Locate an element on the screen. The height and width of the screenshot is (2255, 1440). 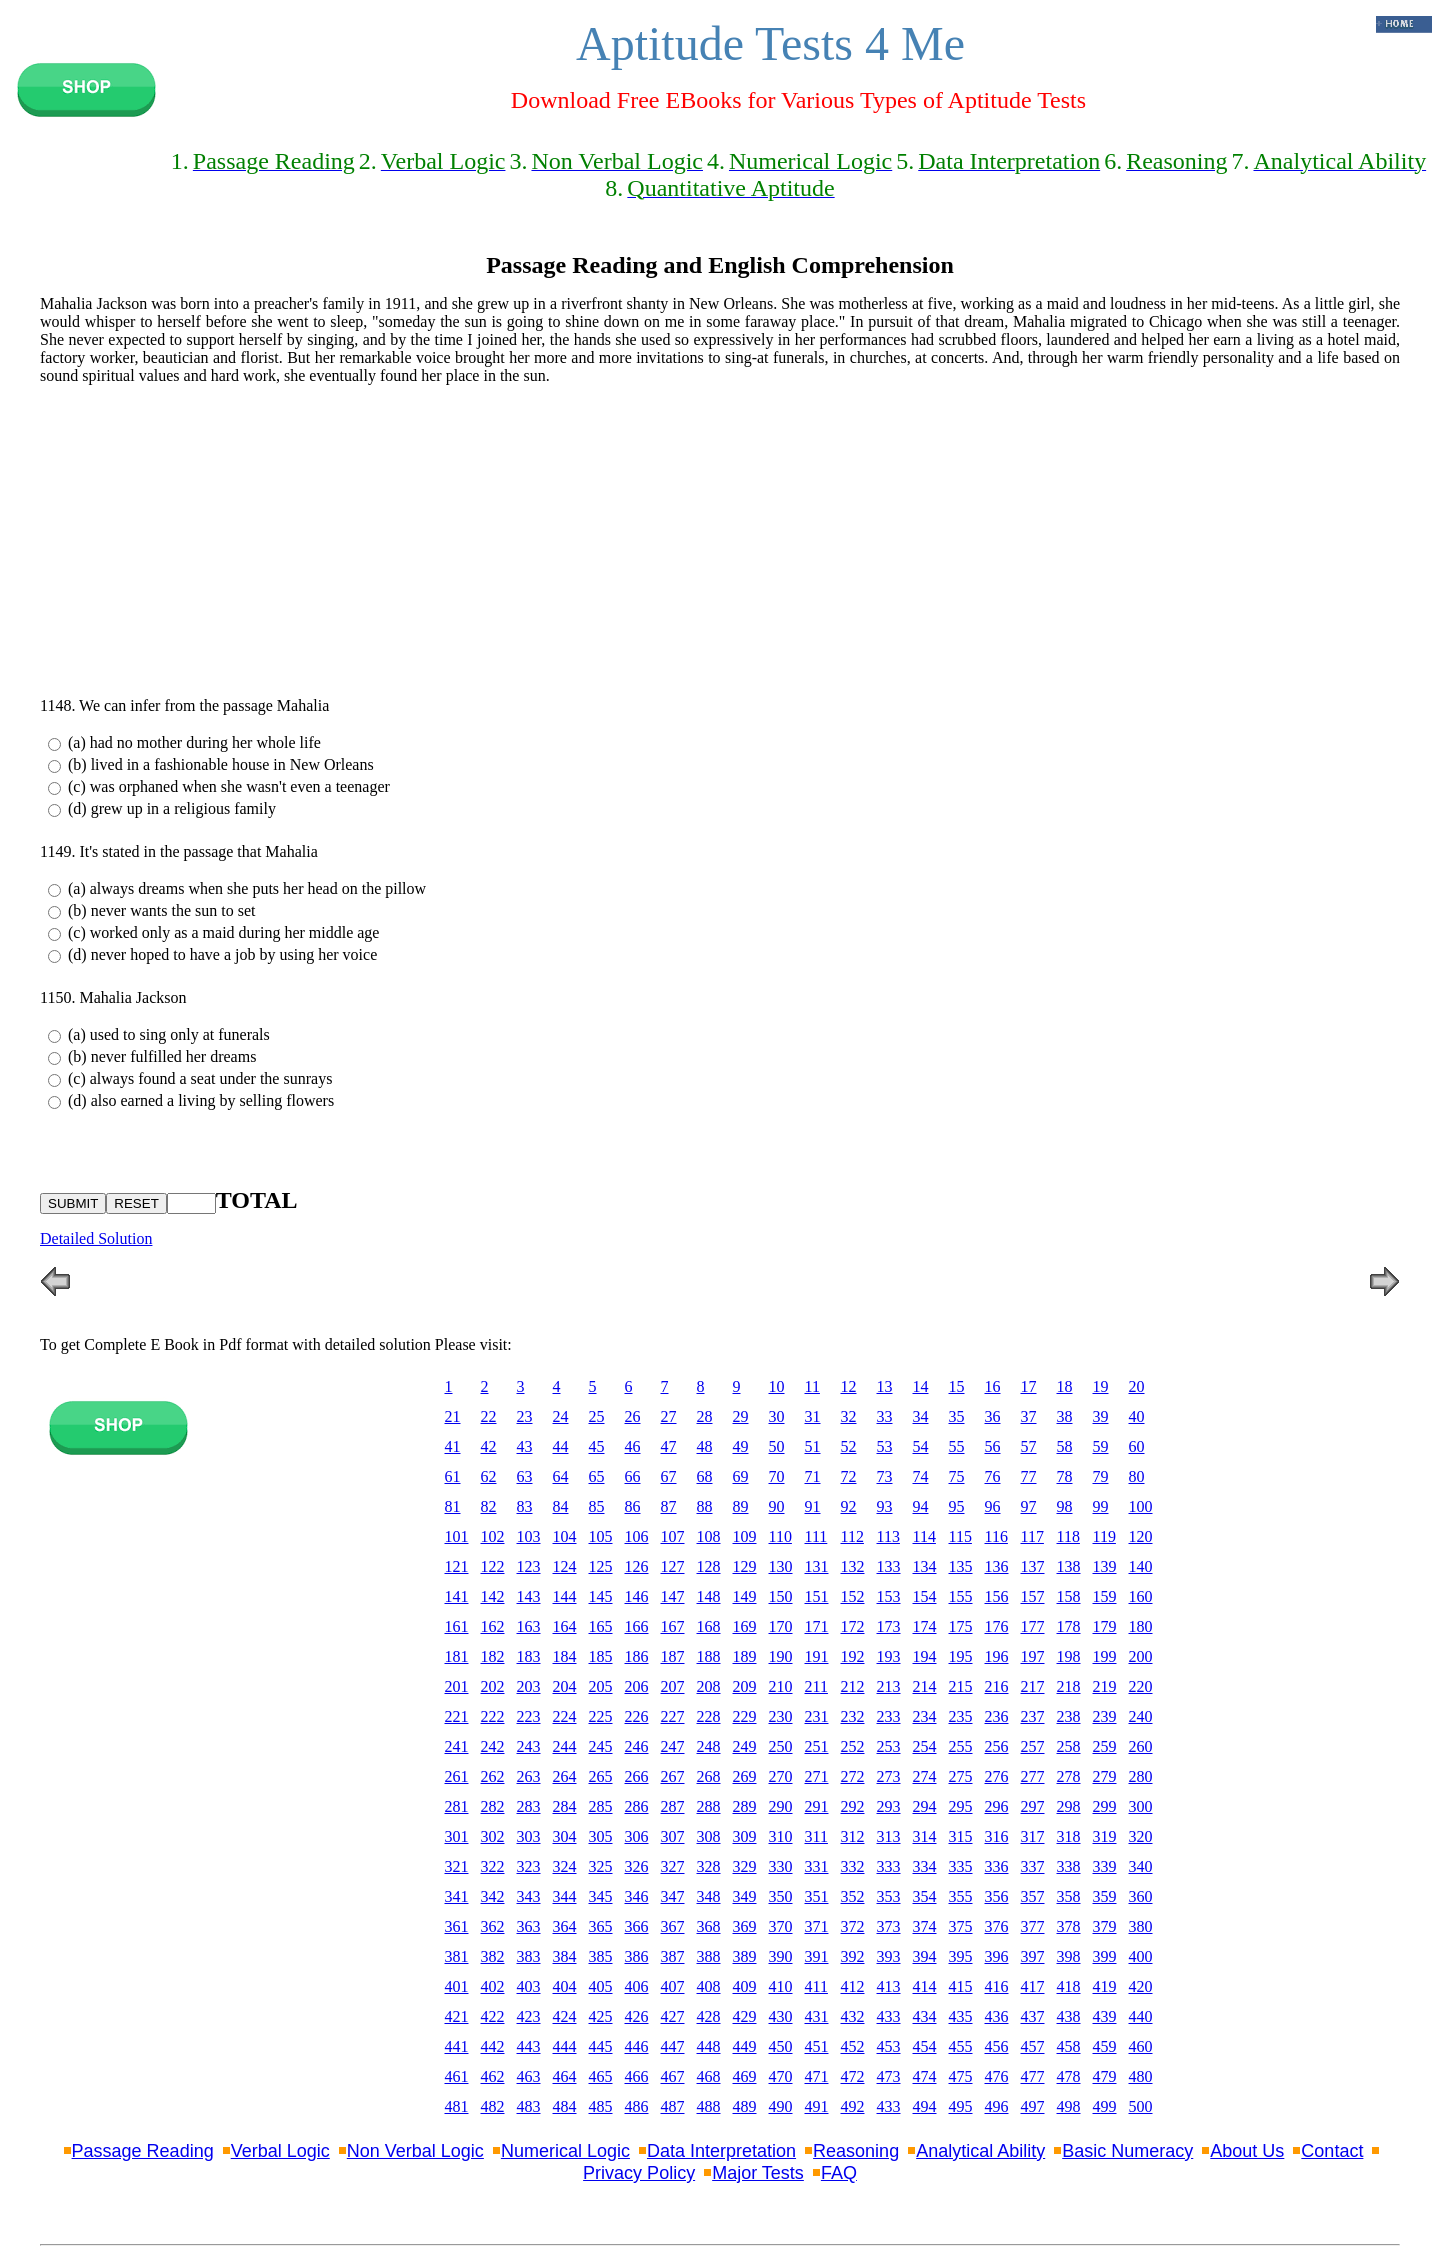
347 is located at coordinates (673, 1896).